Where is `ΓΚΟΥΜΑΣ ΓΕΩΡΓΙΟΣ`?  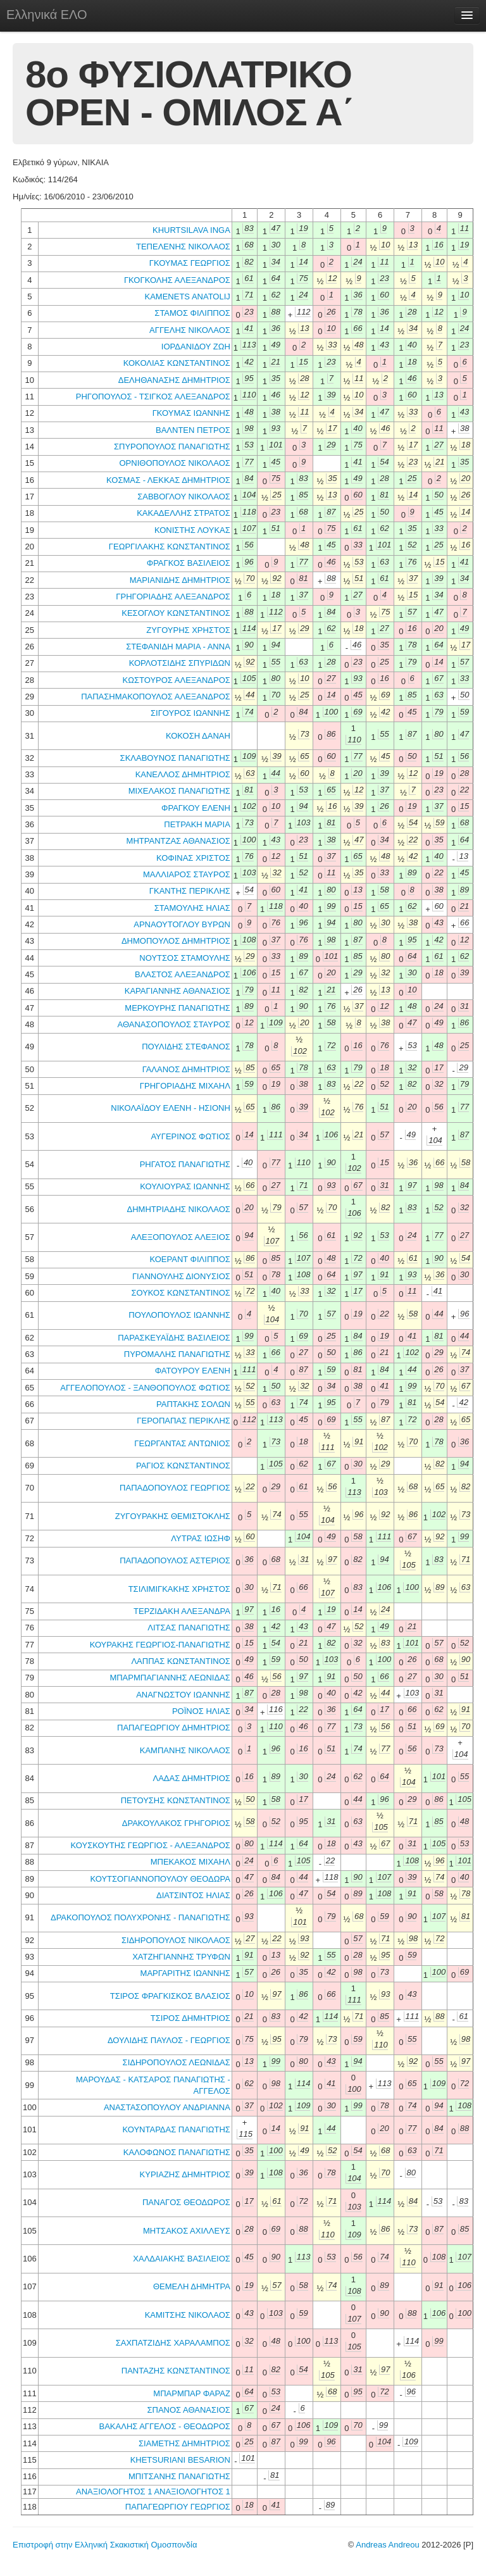
ΓΚΟΥΜΑΣ ΓΕΩΡΓΙΟΣ is located at coordinates (189, 263).